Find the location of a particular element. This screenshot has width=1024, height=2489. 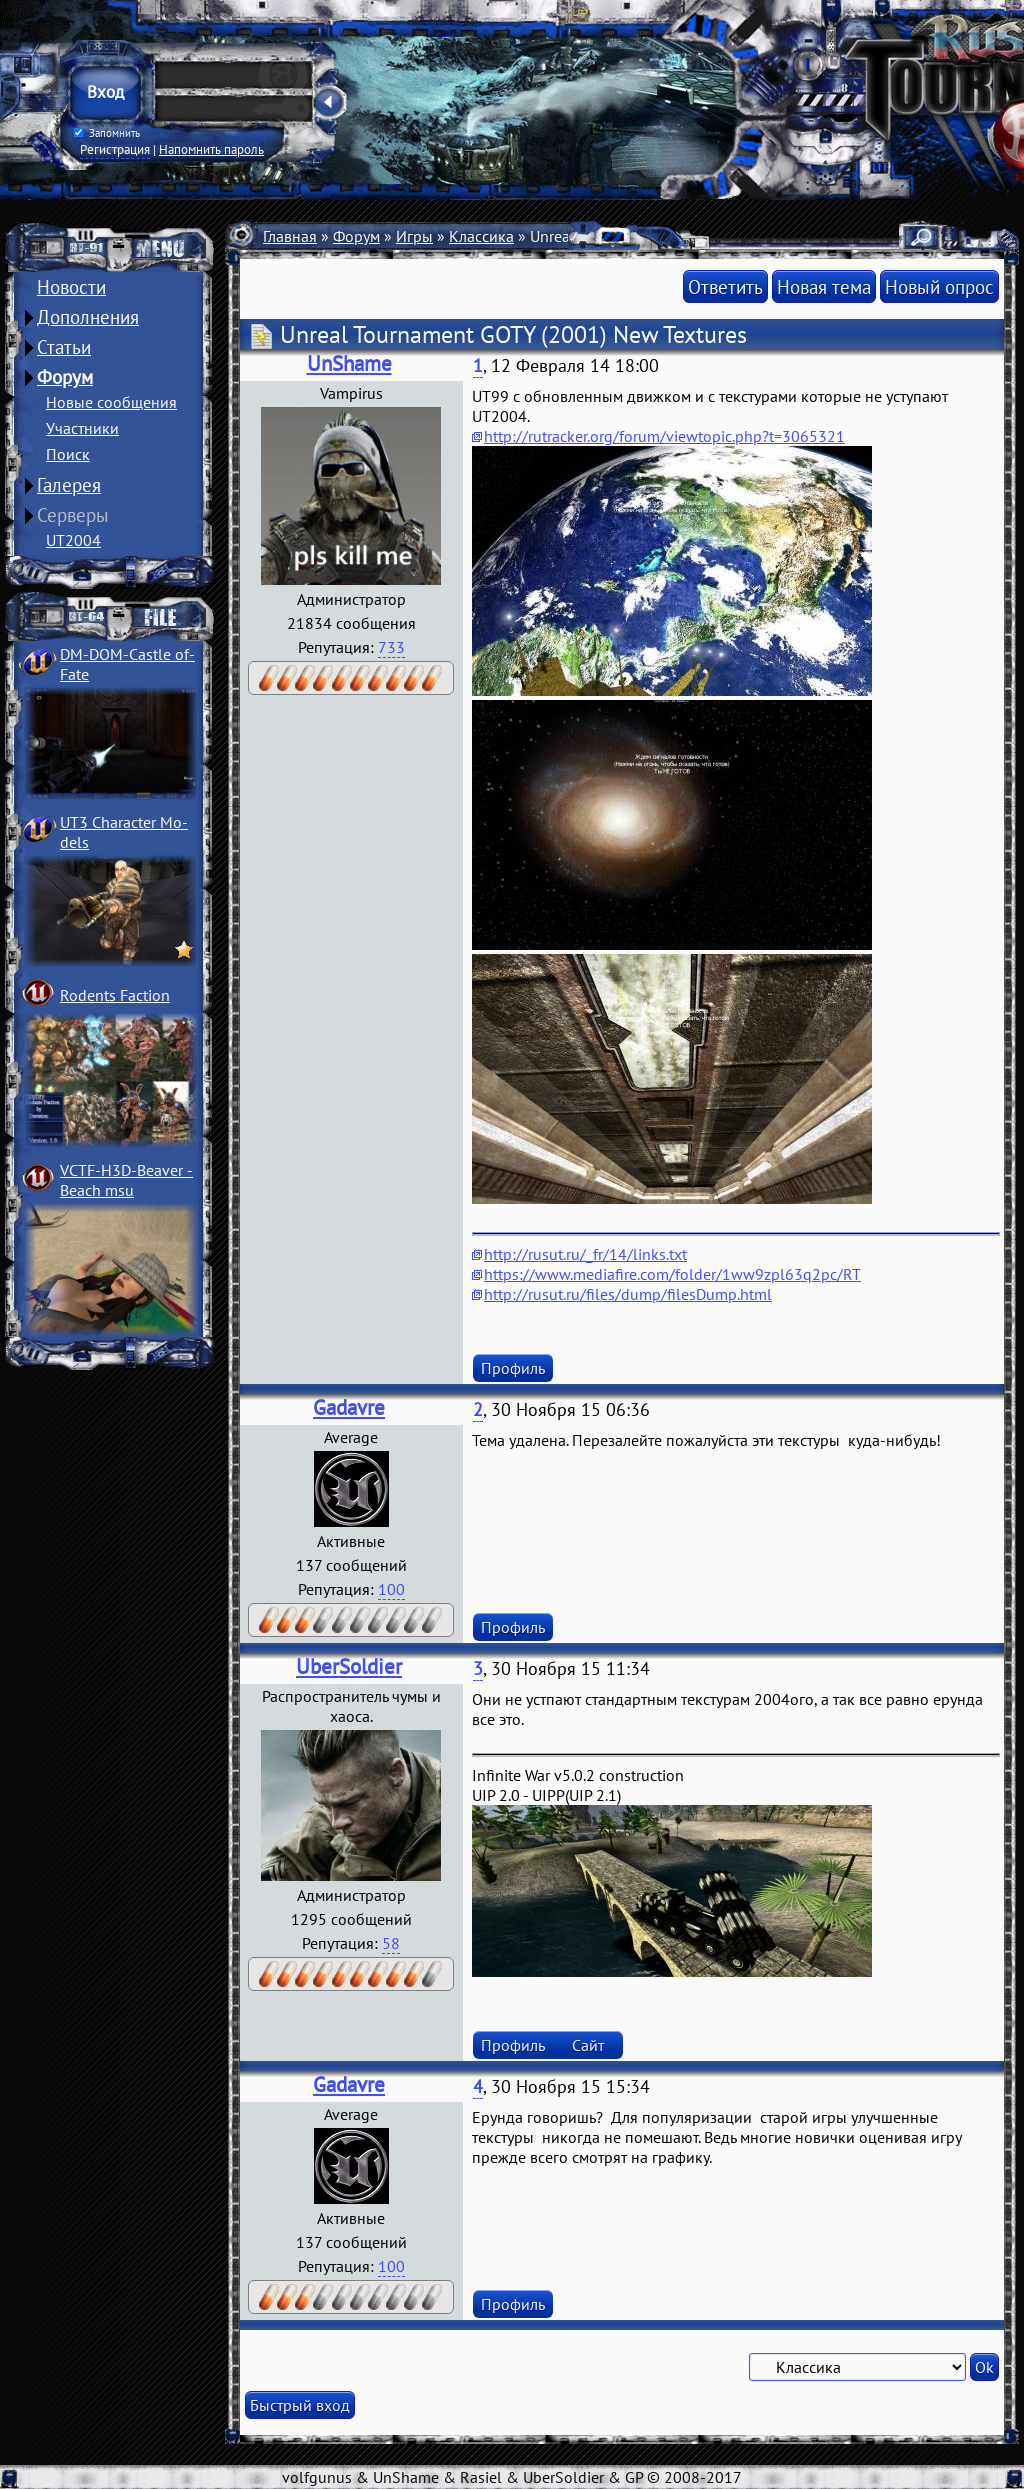

Серверы is located at coordinates (73, 515).